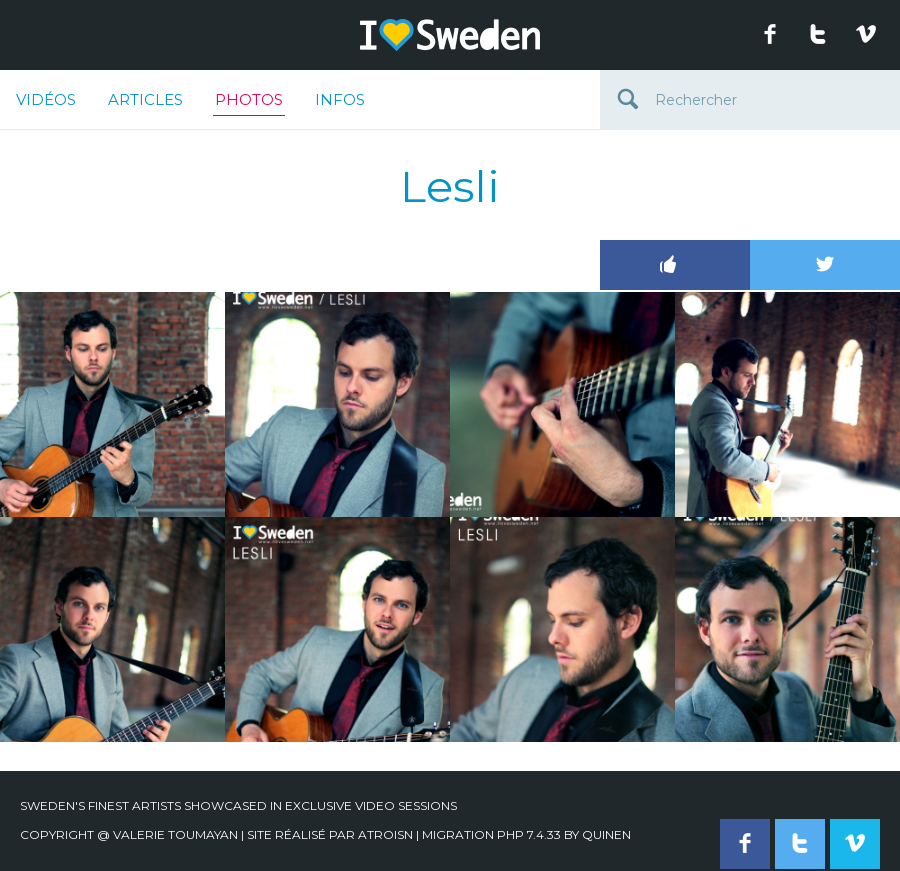  I want to click on Vidéos, so click(46, 99).